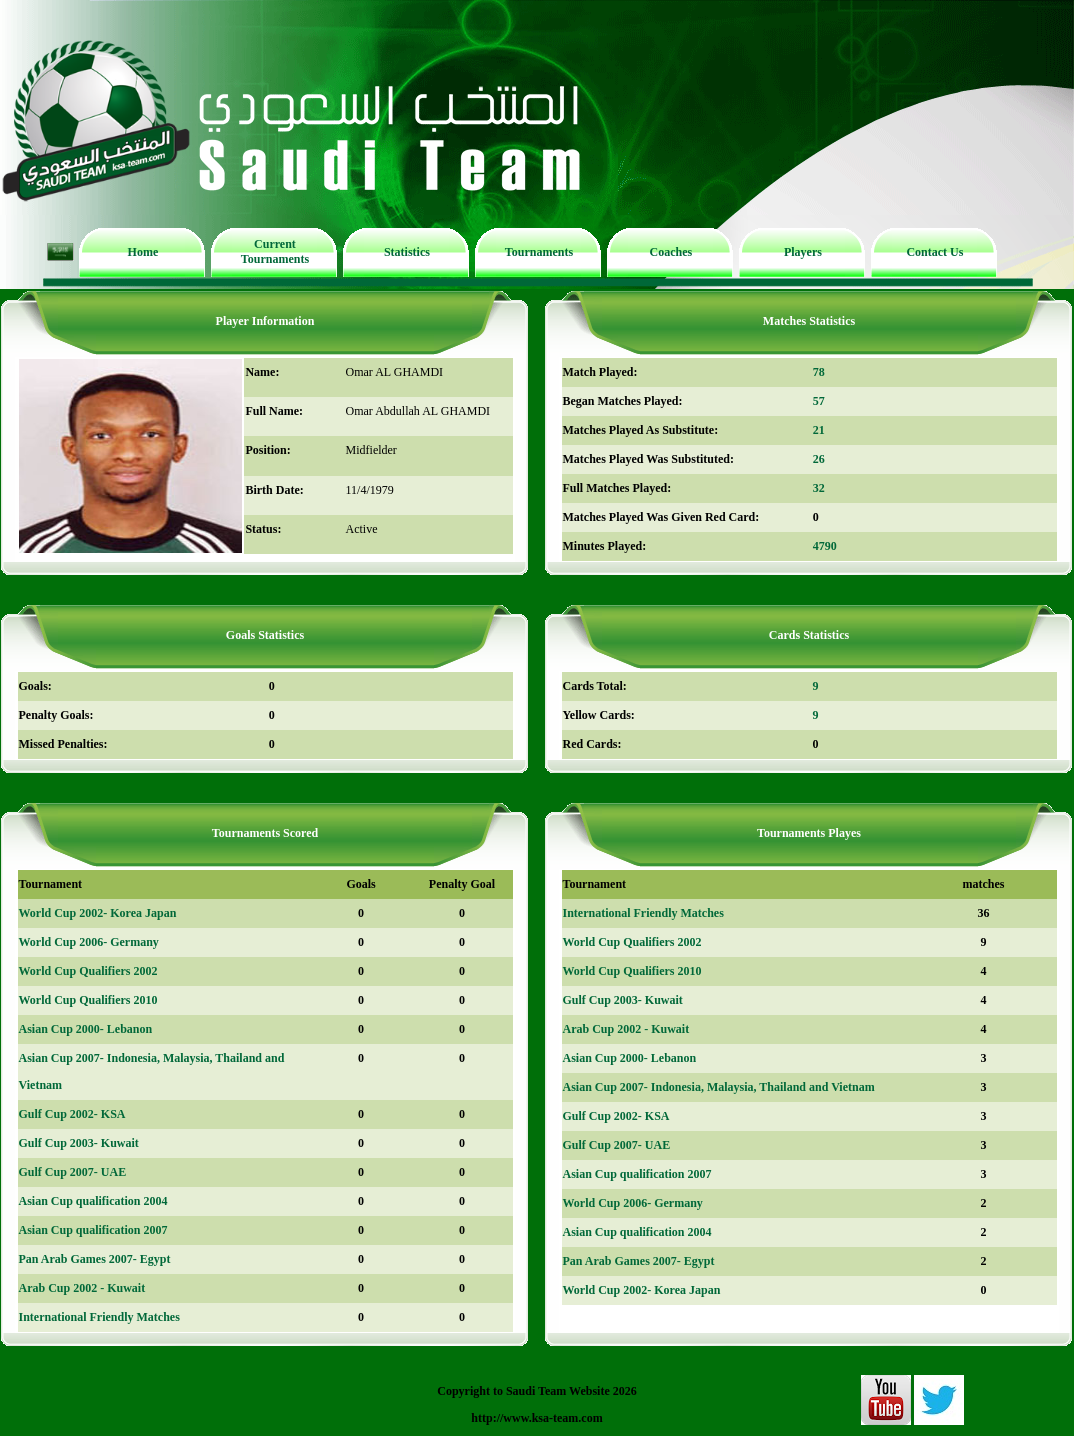 The height and width of the screenshot is (1436, 1074). I want to click on Asian Cup 2000- Lebanon, so click(86, 1029).